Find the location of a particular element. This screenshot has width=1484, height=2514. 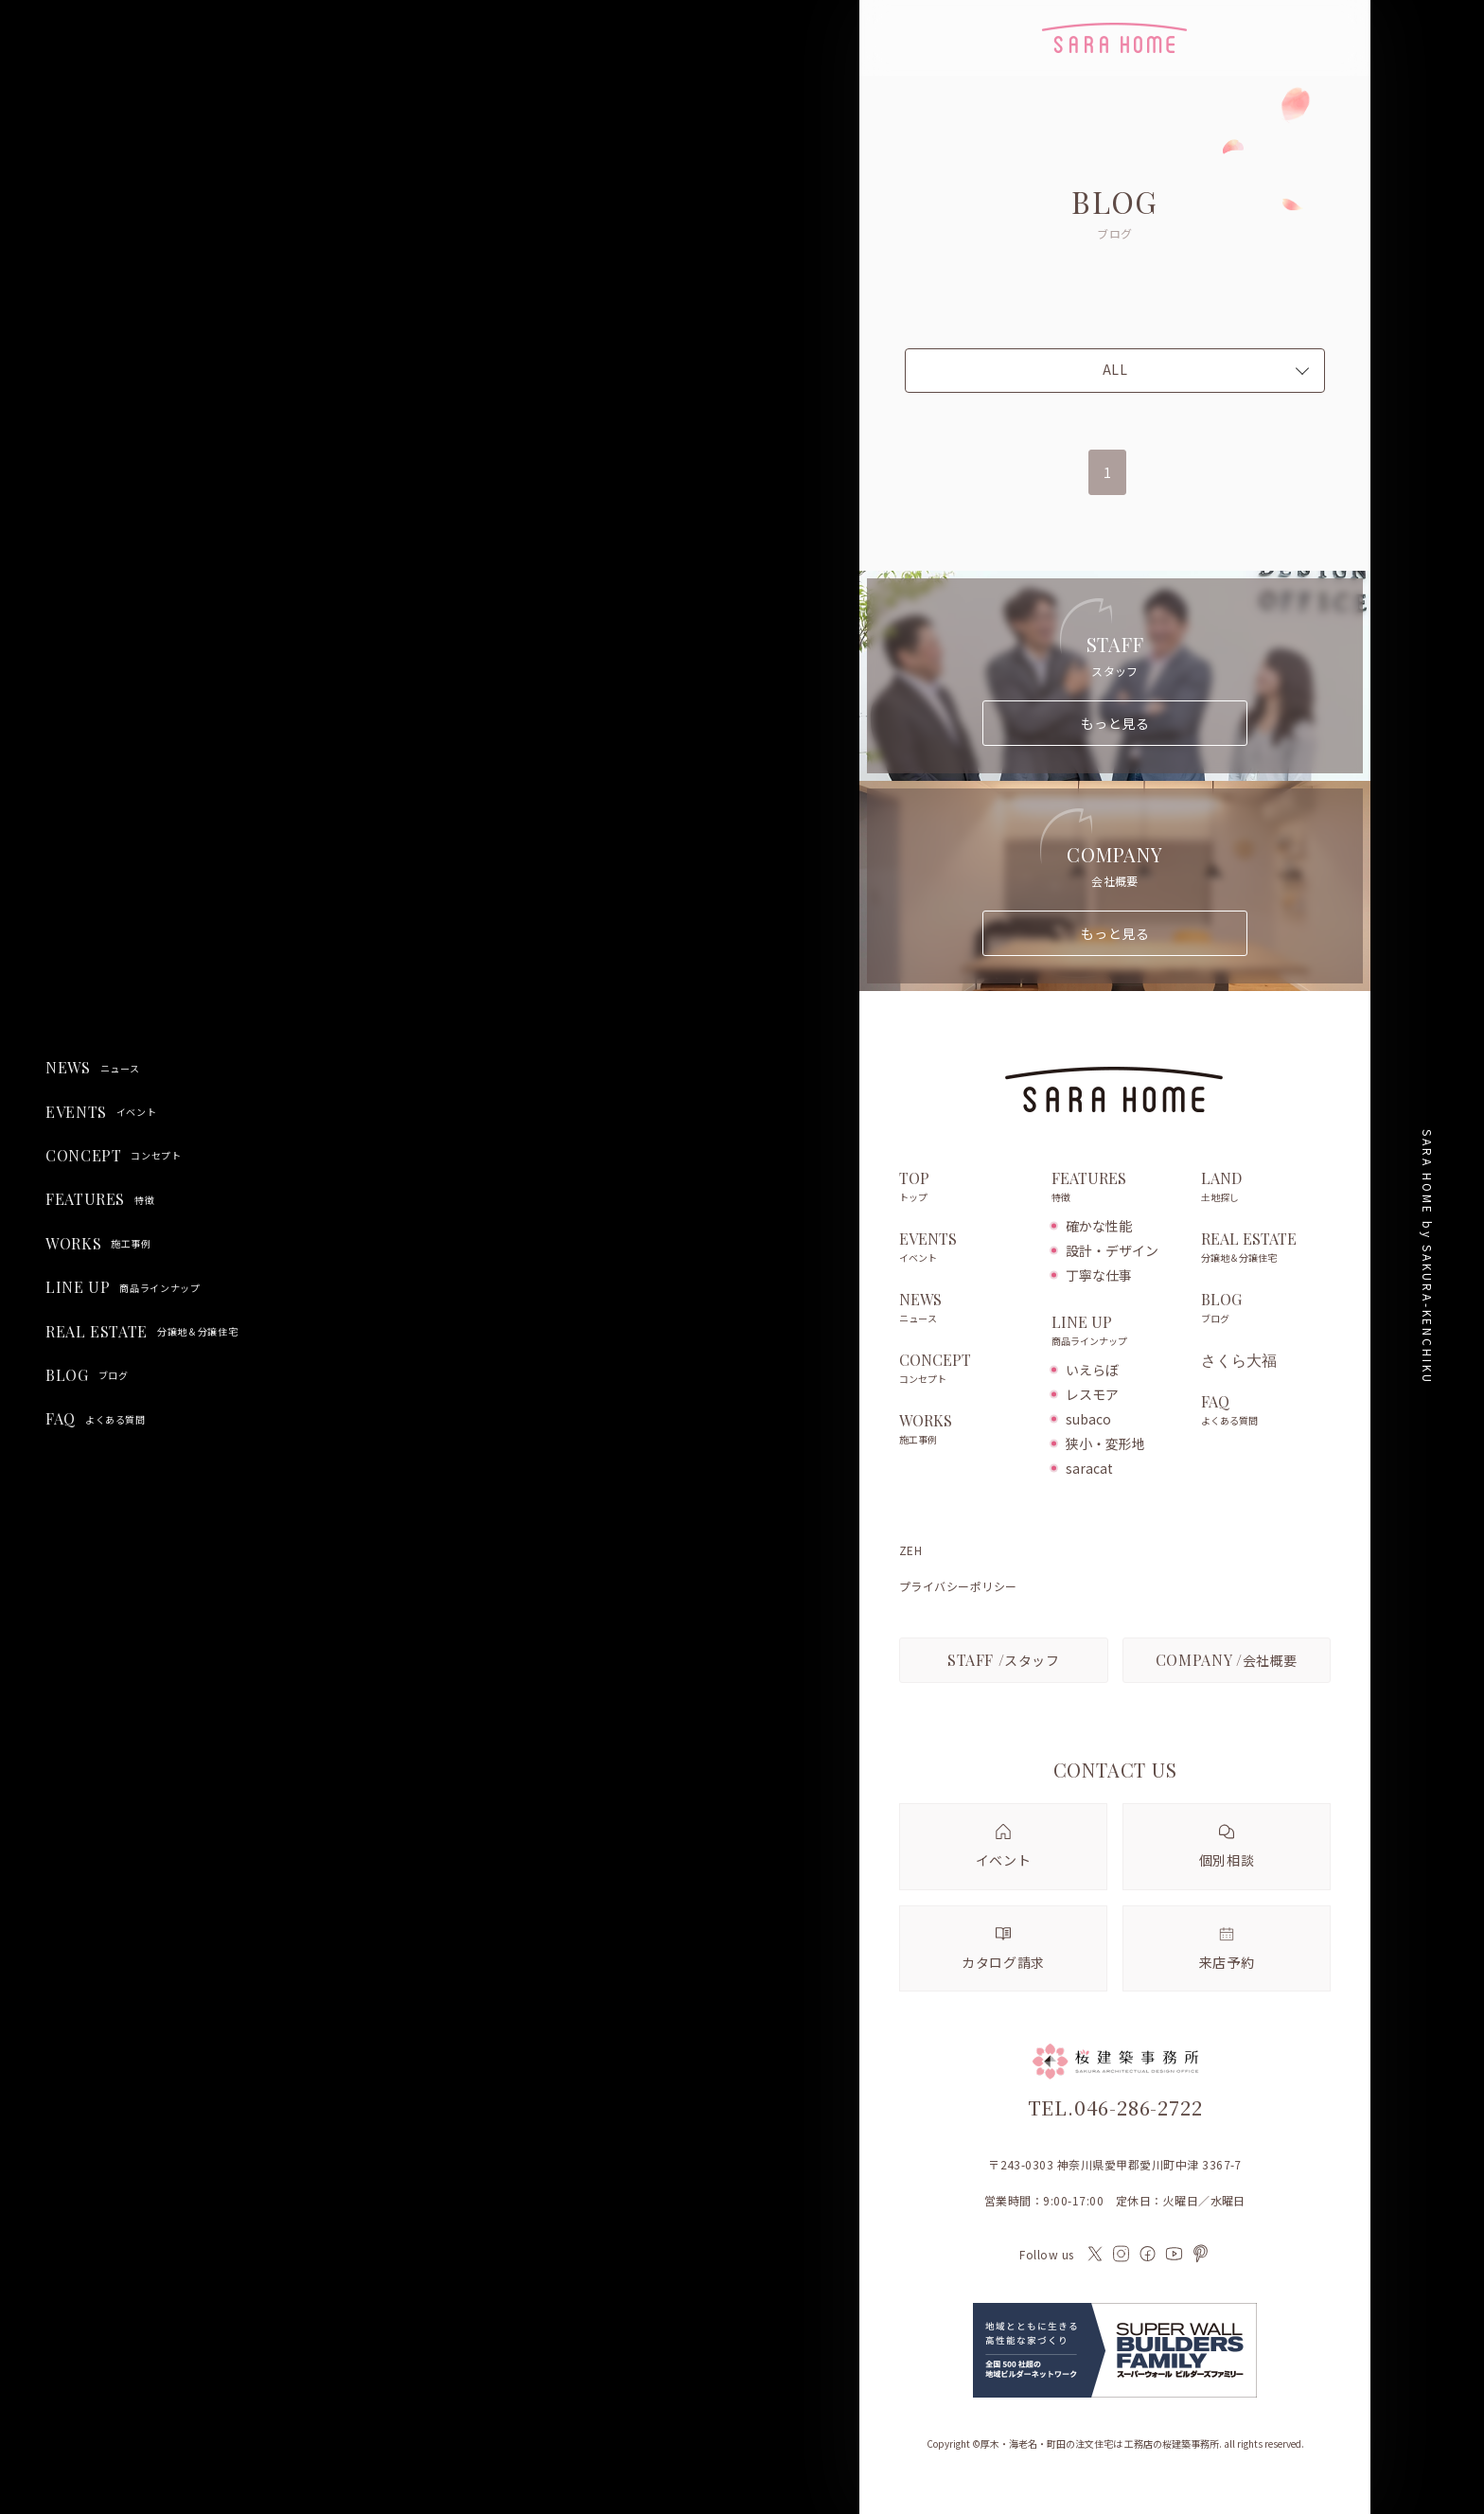

saracat is located at coordinates (1089, 1468).